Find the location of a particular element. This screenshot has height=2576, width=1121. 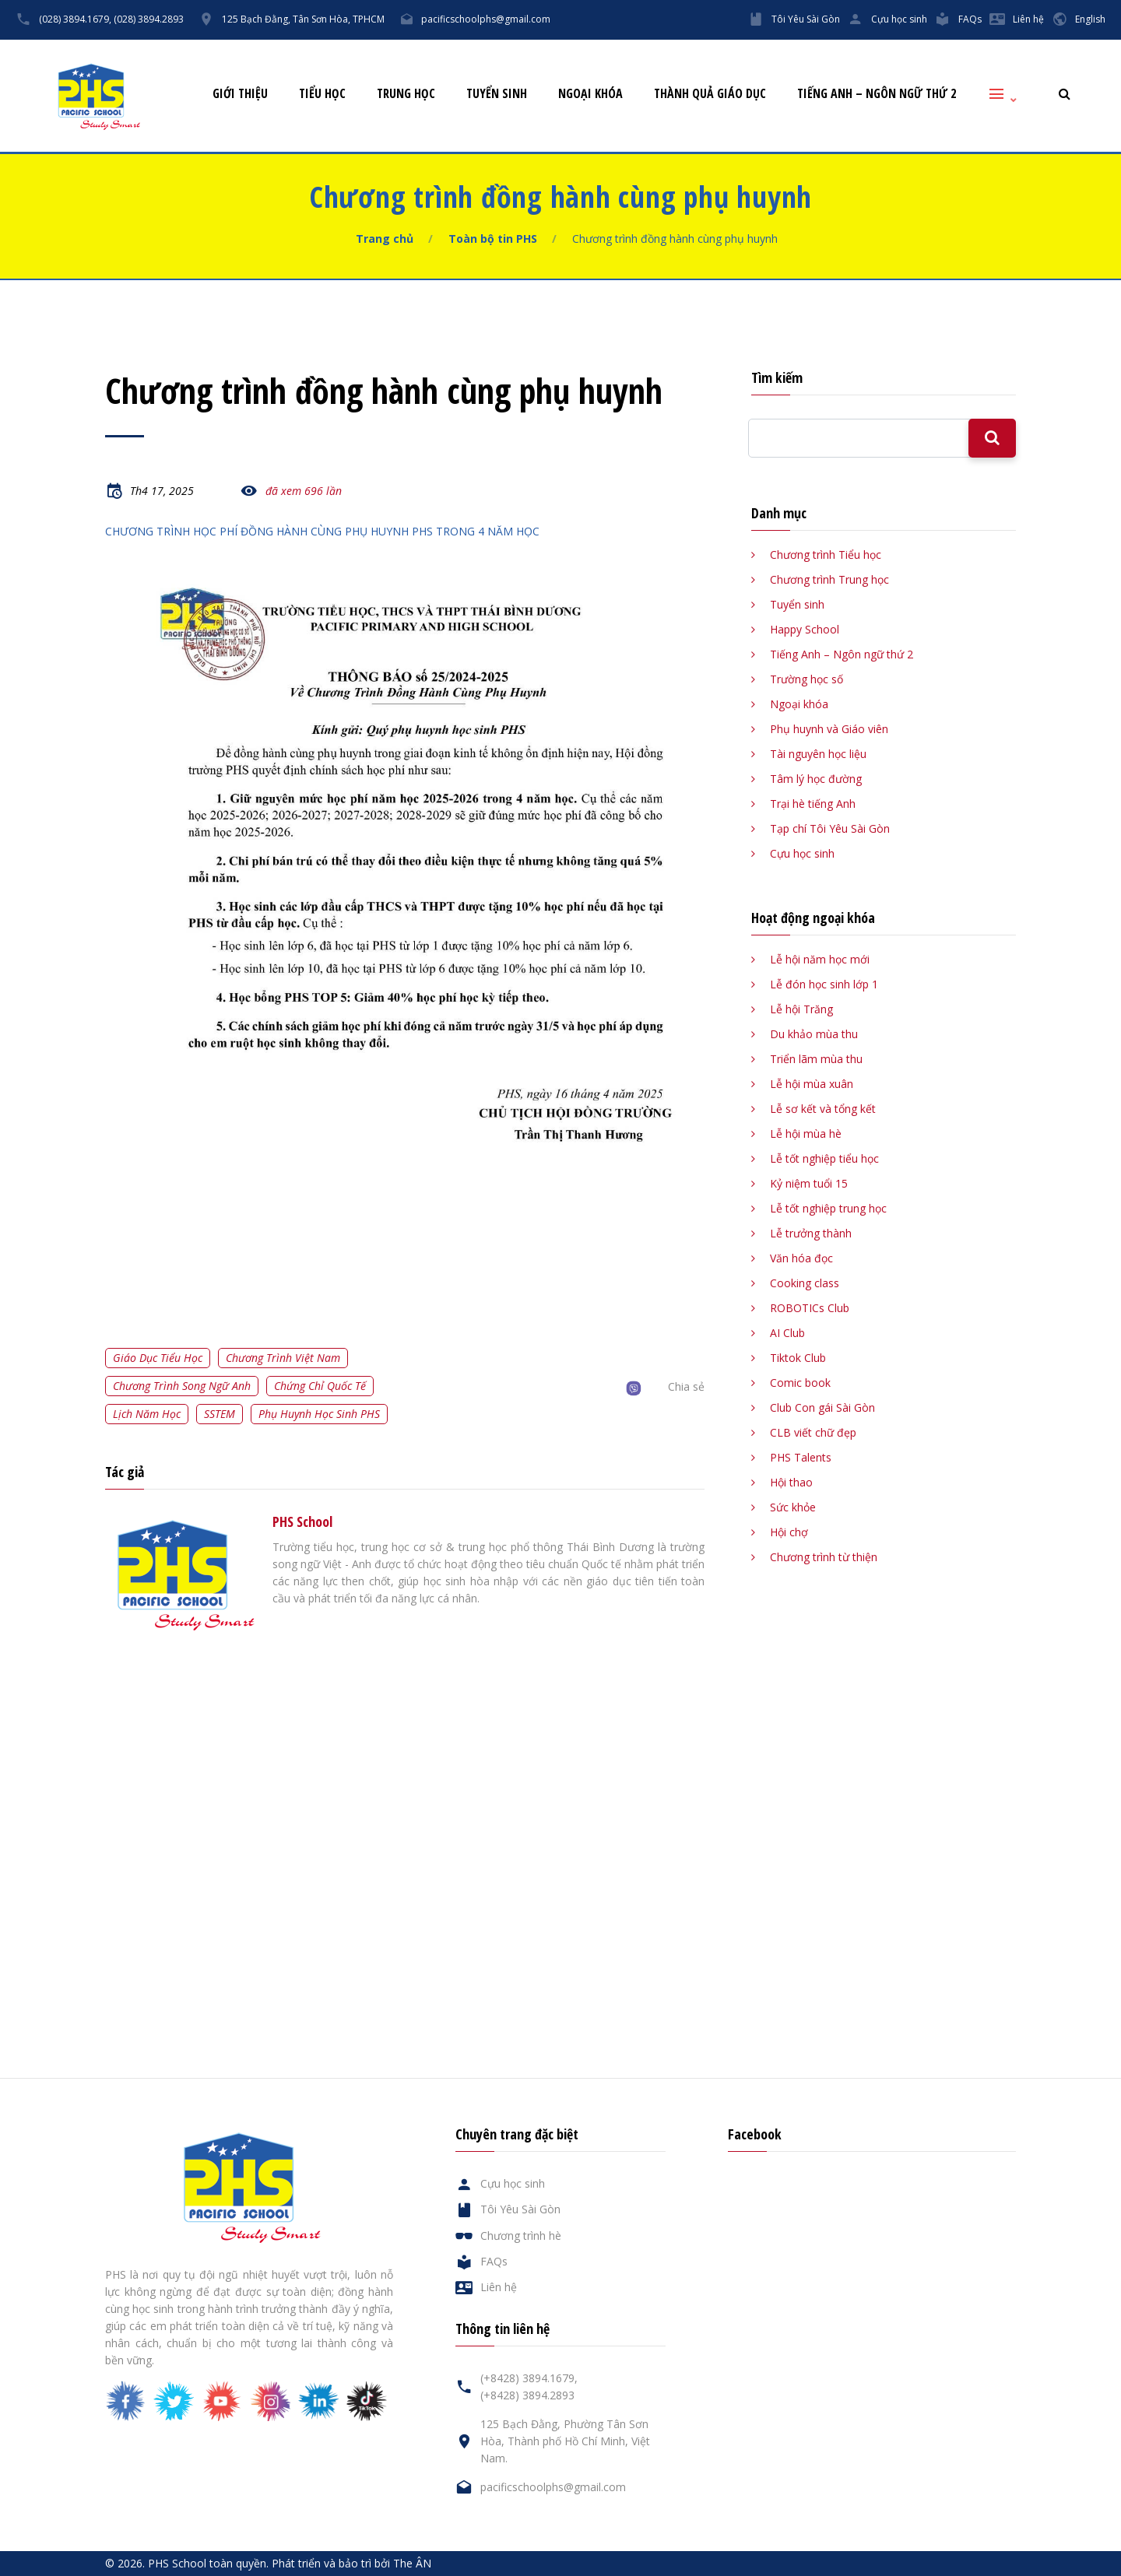

Happy School is located at coordinates (804, 629).